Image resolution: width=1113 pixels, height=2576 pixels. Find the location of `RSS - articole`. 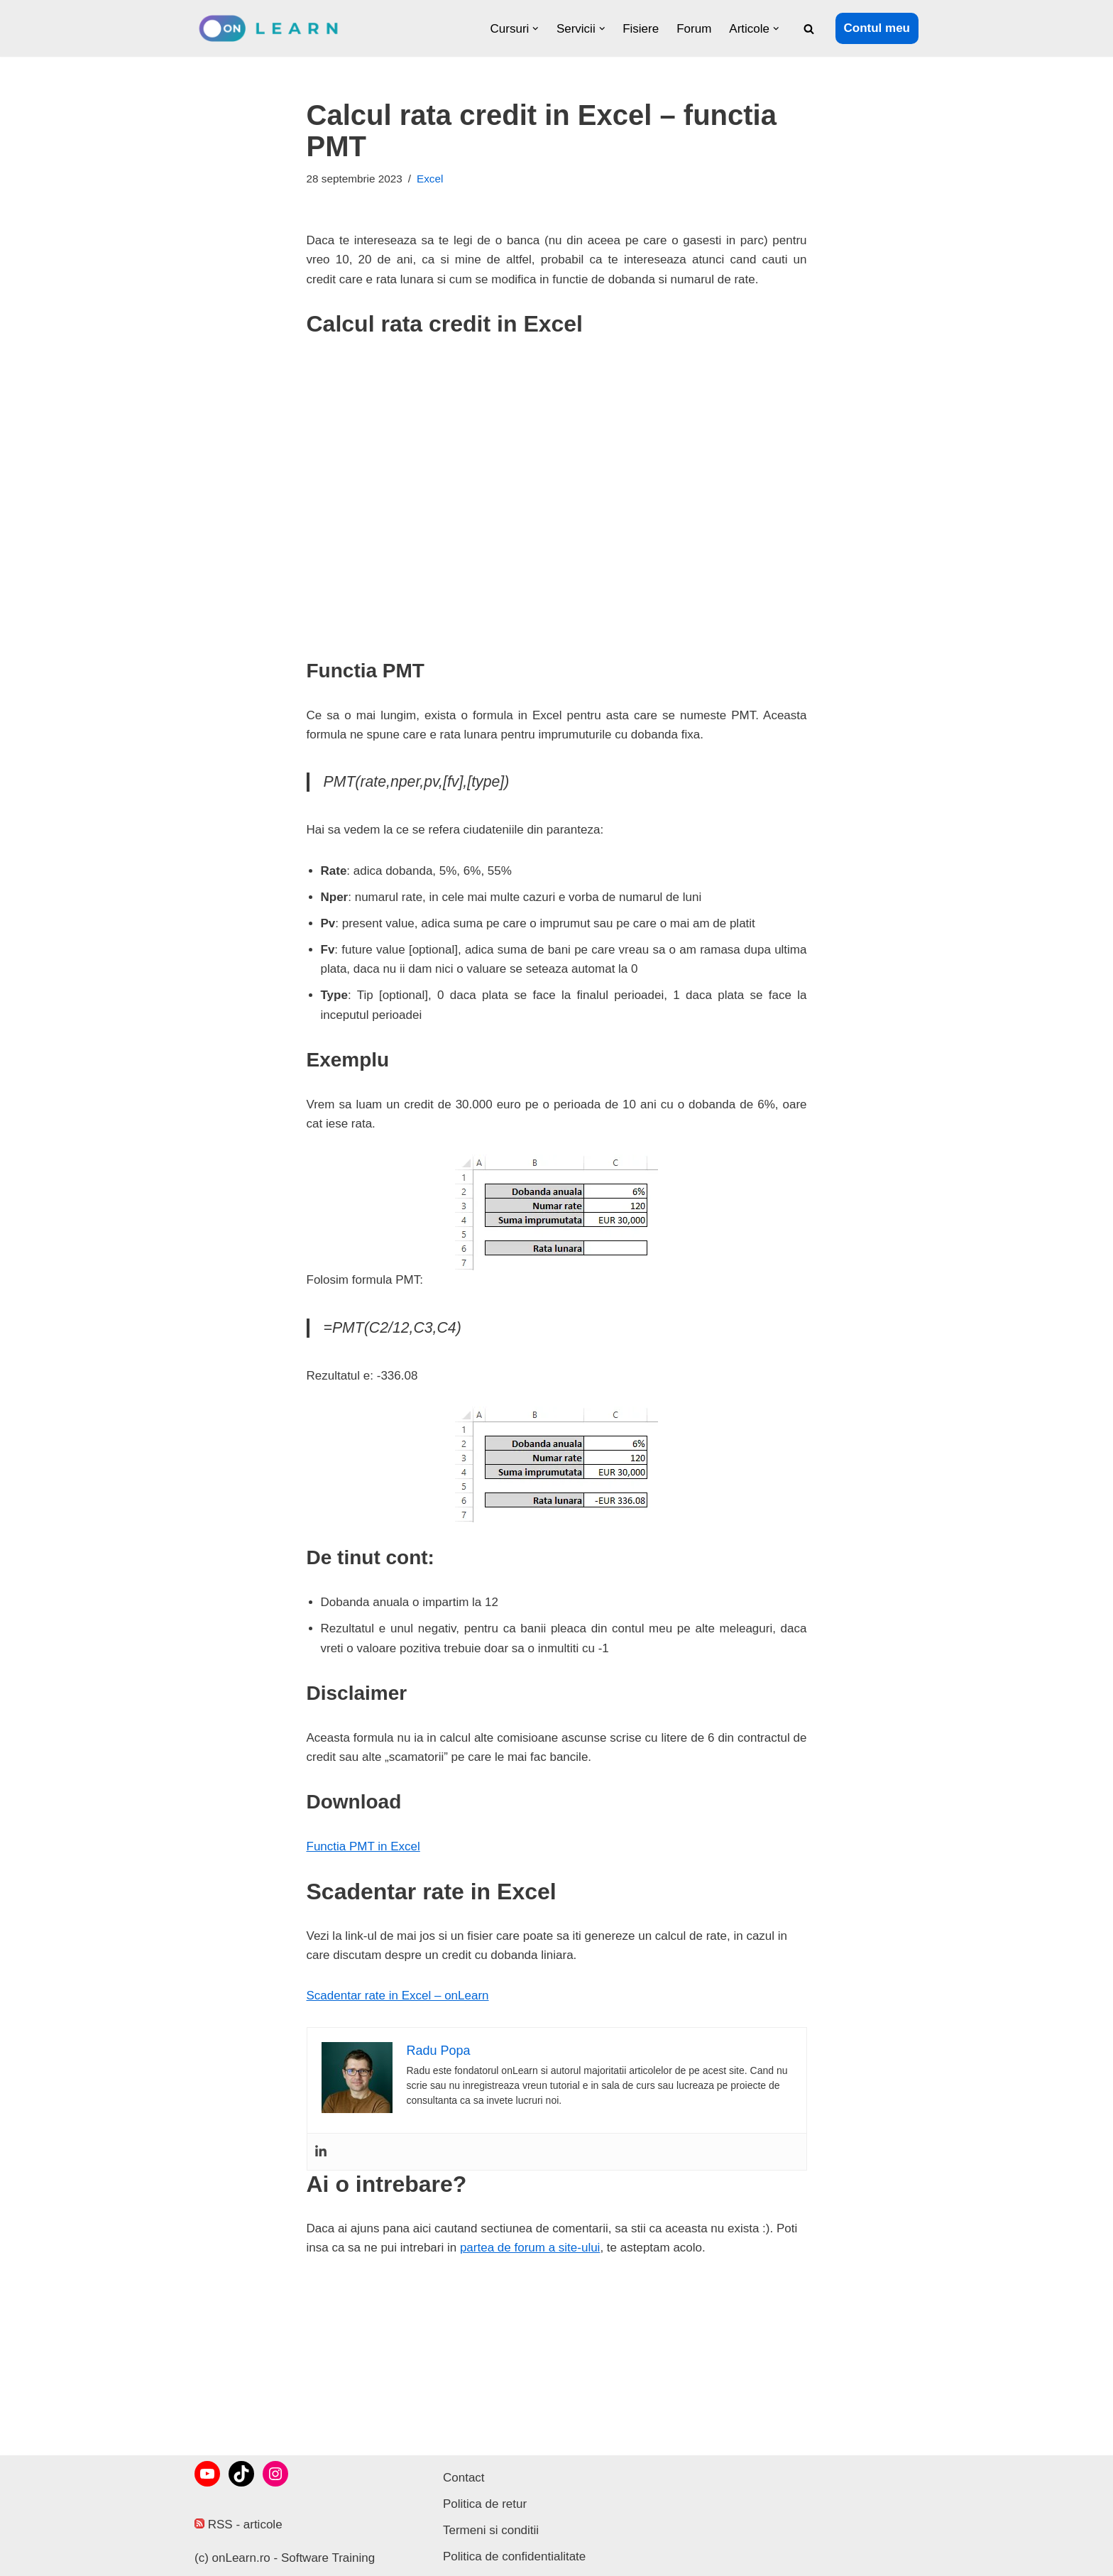

RSS - articole is located at coordinates (238, 2524).